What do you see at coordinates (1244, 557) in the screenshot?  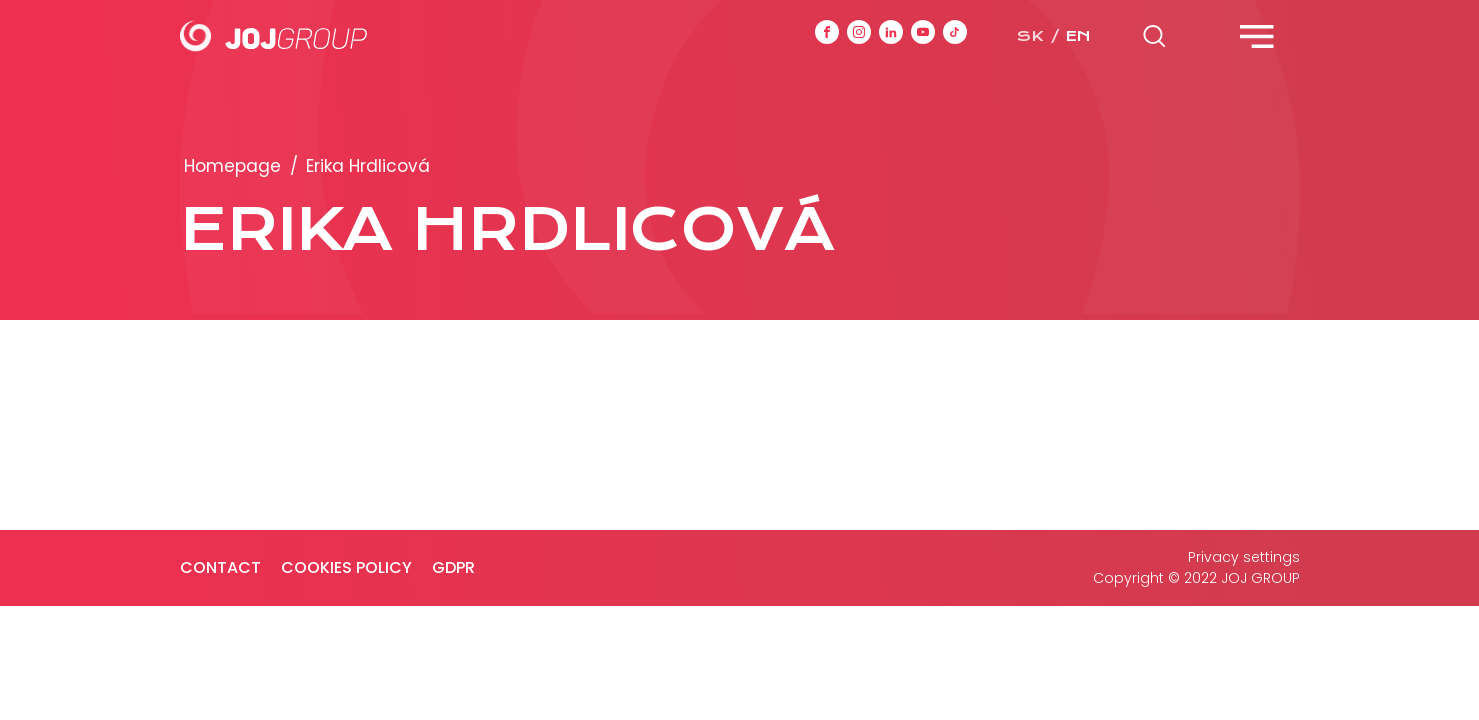 I see `Privacy settings` at bounding box center [1244, 557].